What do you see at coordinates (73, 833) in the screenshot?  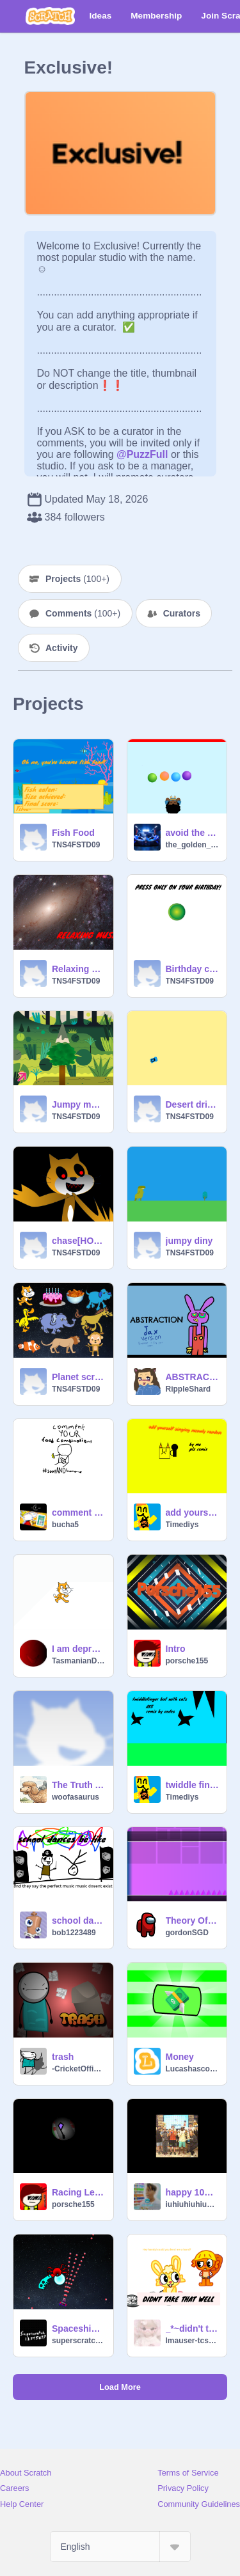 I see `Fish Food` at bounding box center [73, 833].